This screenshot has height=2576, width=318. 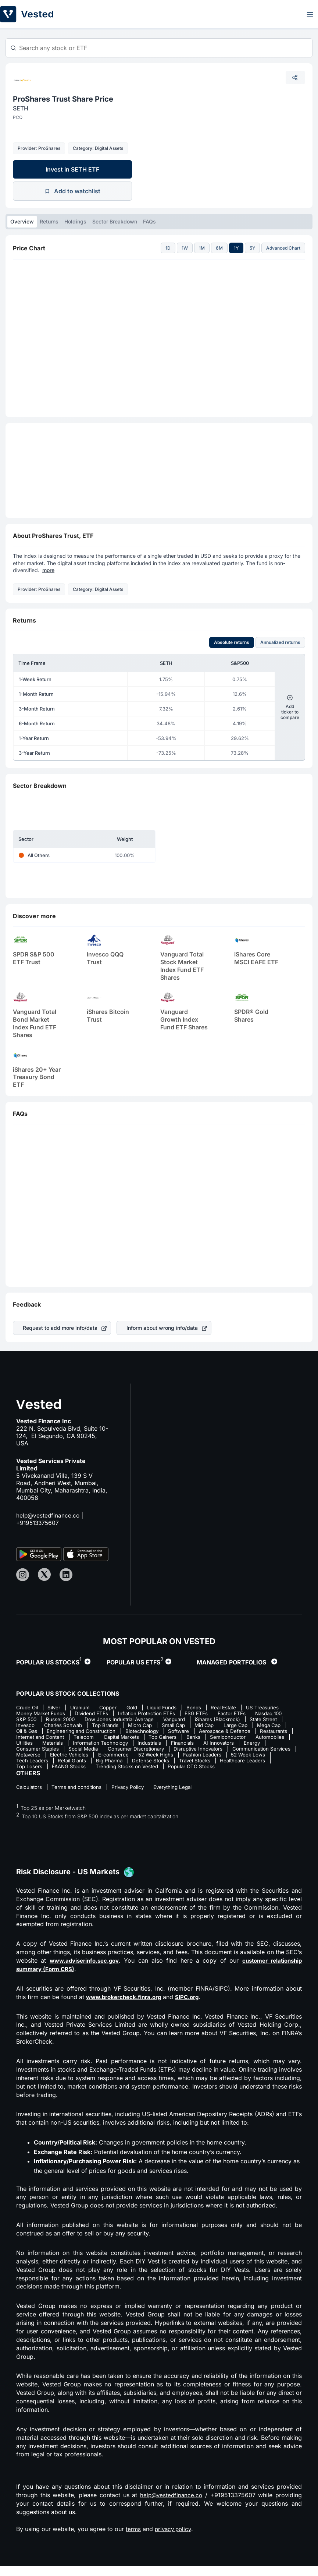 What do you see at coordinates (229, 1758) in the screenshot?
I see `Metaverse` at bounding box center [229, 1758].